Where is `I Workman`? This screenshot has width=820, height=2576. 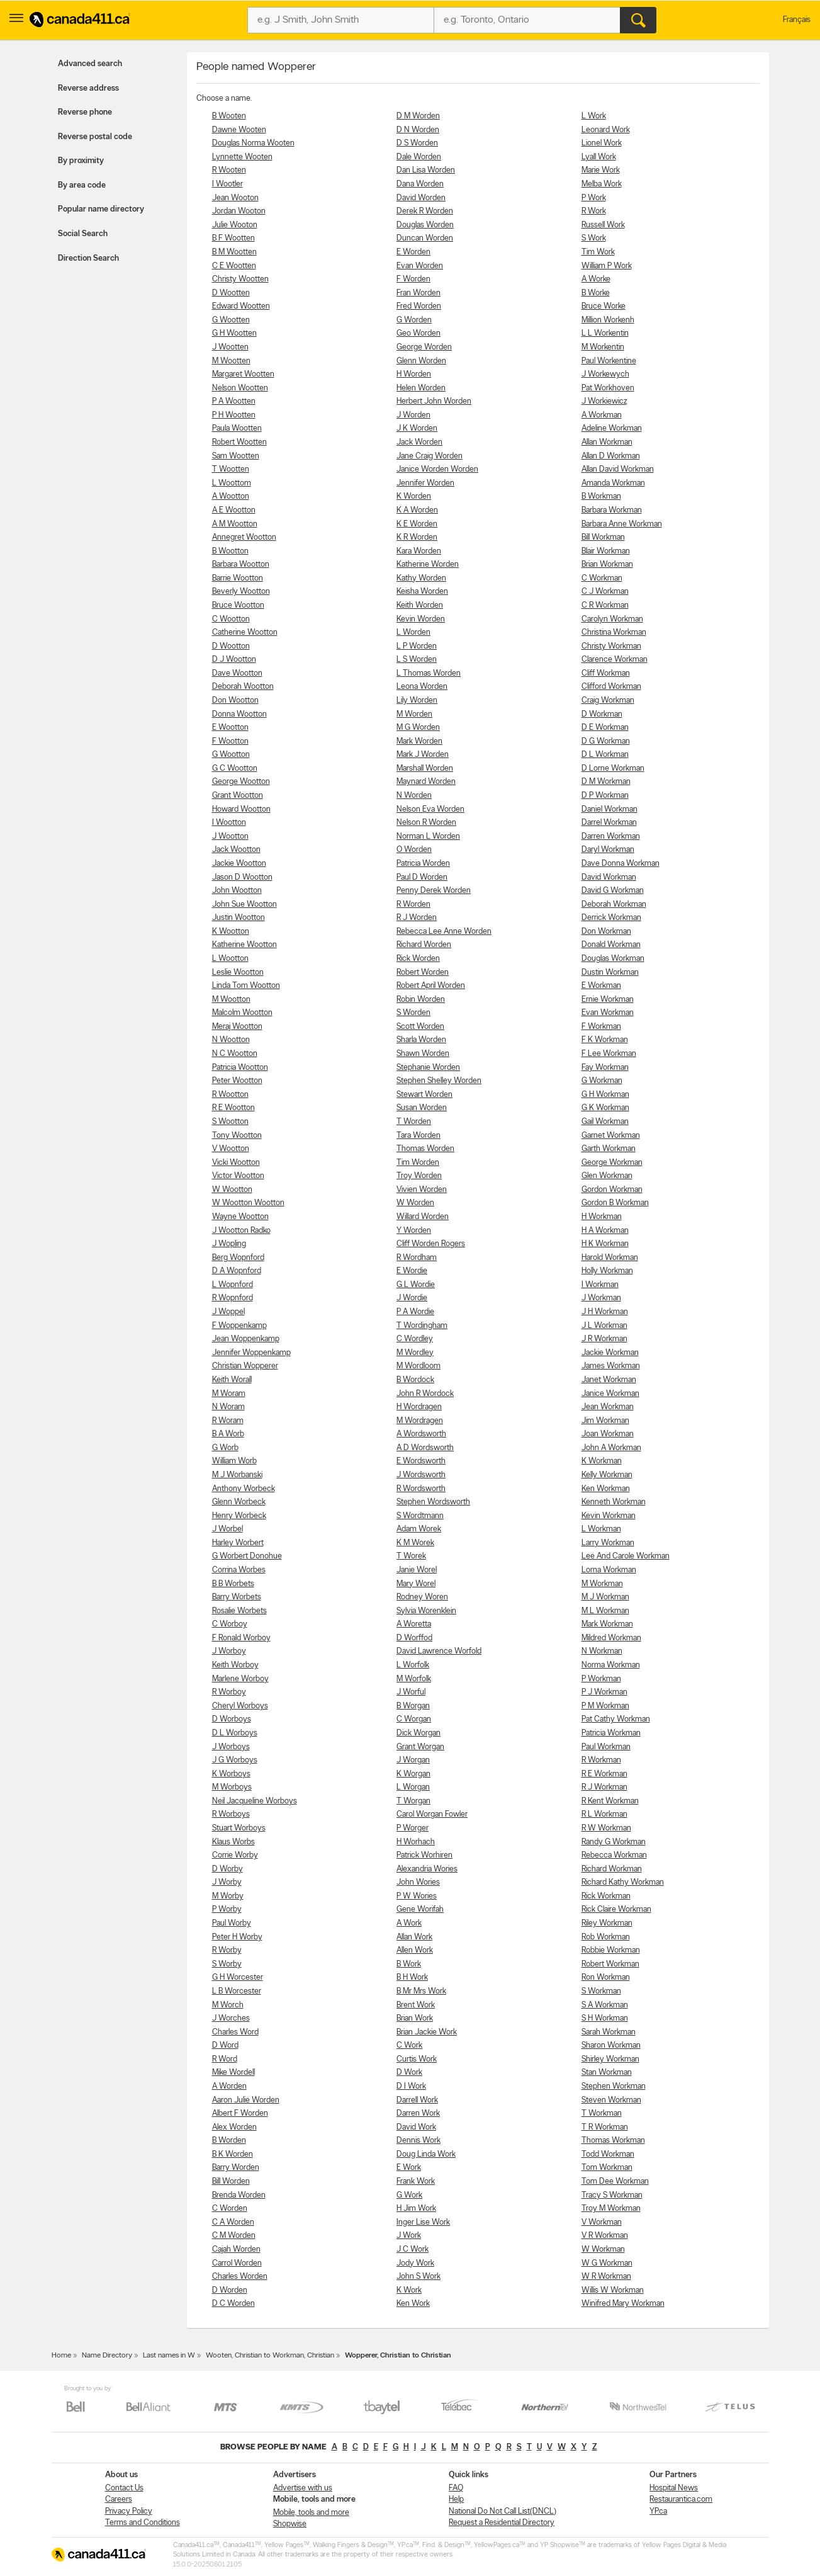 I Workman is located at coordinates (600, 1285).